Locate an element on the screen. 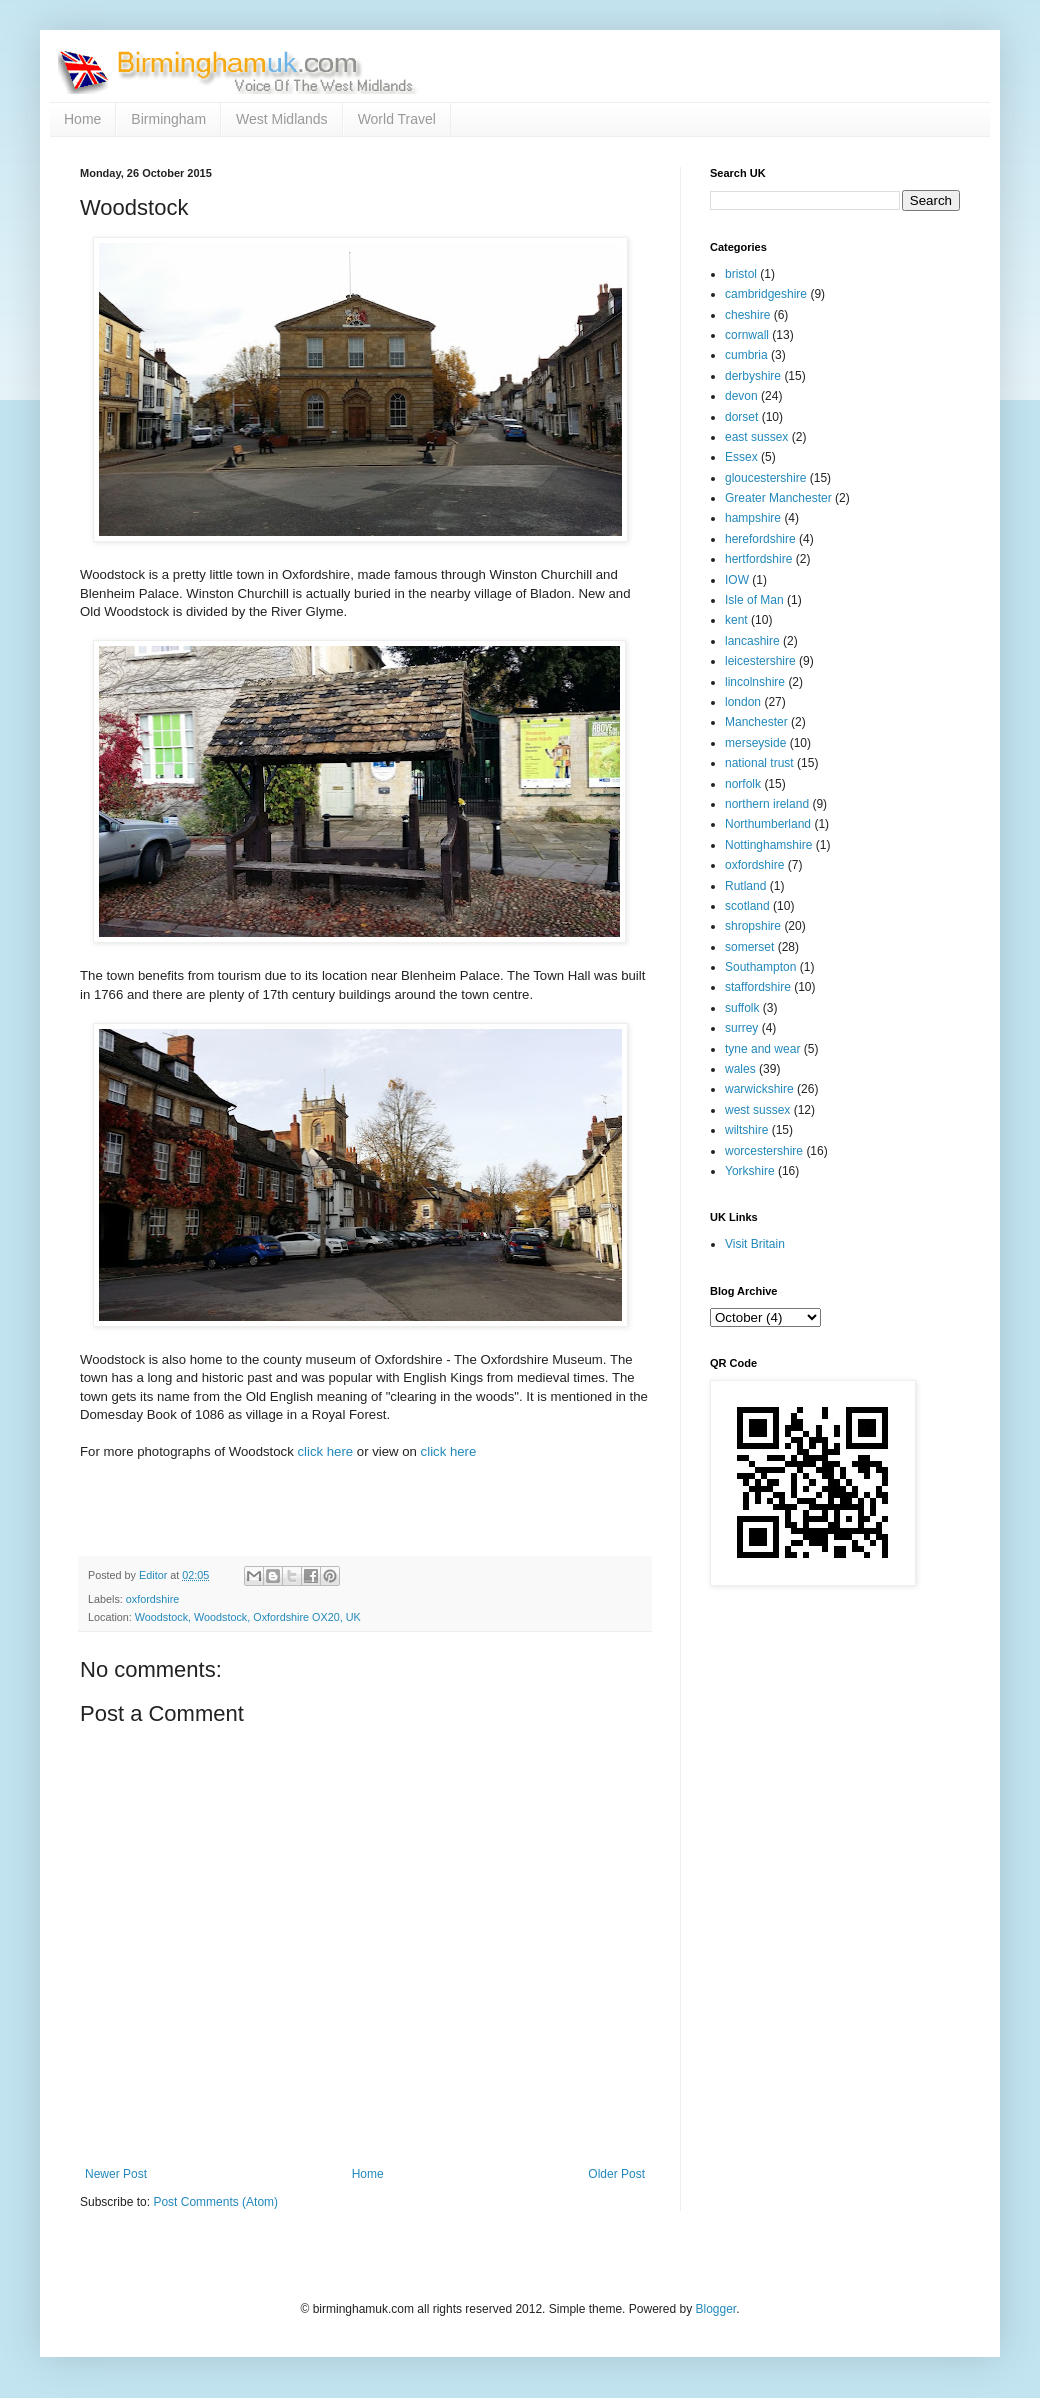  Older Post is located at coordinates (616, 2174).